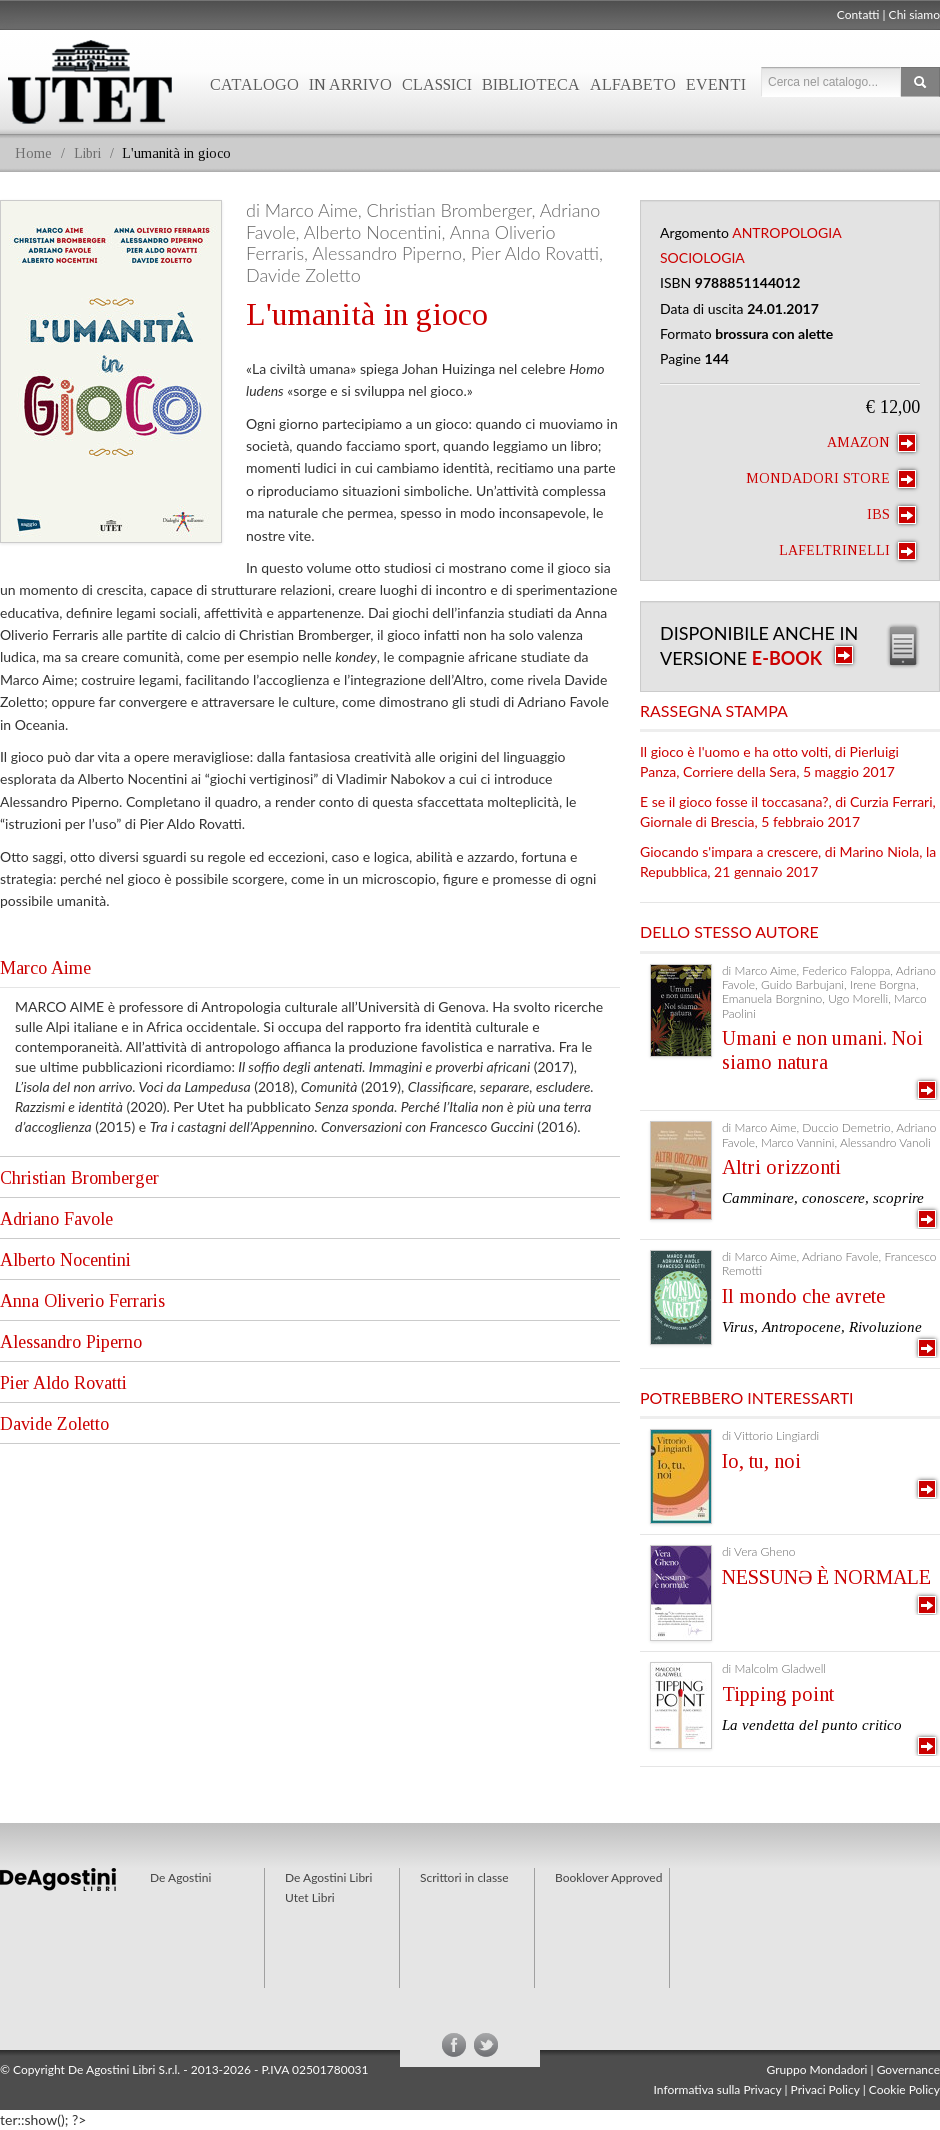  What do you see at coordinates (847, 551) in the screenshot?
I see `laFeltrinelli` at bounding box center [847, 551].